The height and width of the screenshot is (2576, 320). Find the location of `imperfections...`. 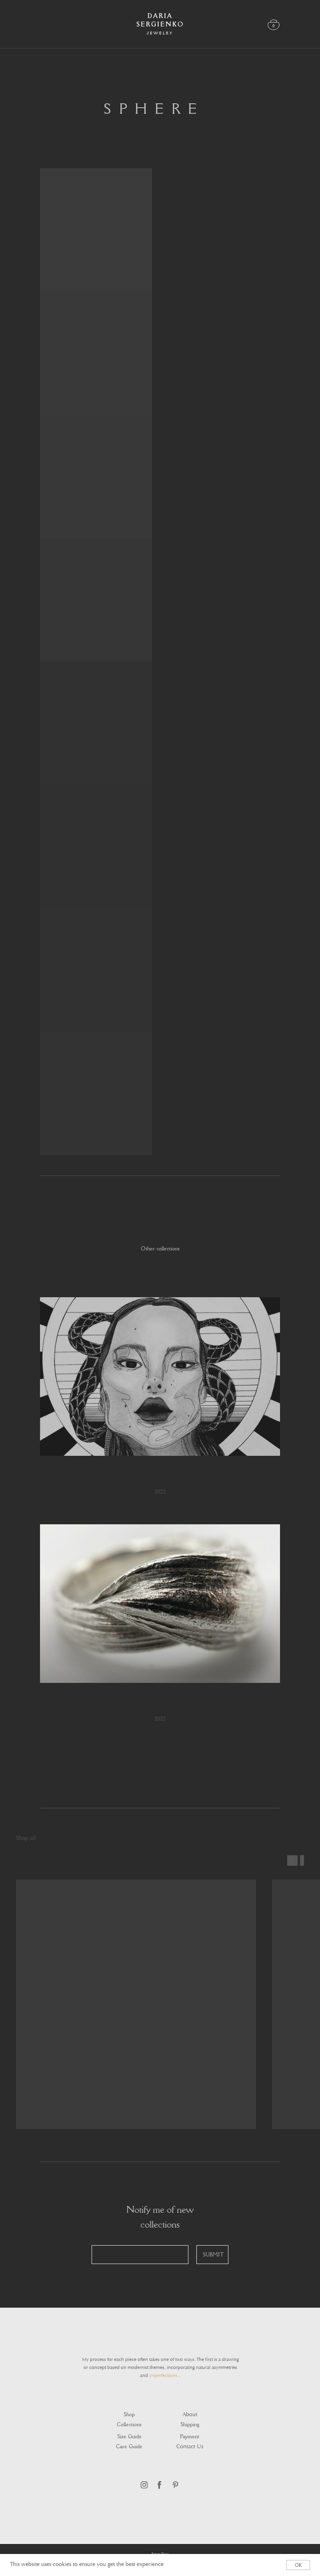

imperfections... is located at coordinates (165, 2375).